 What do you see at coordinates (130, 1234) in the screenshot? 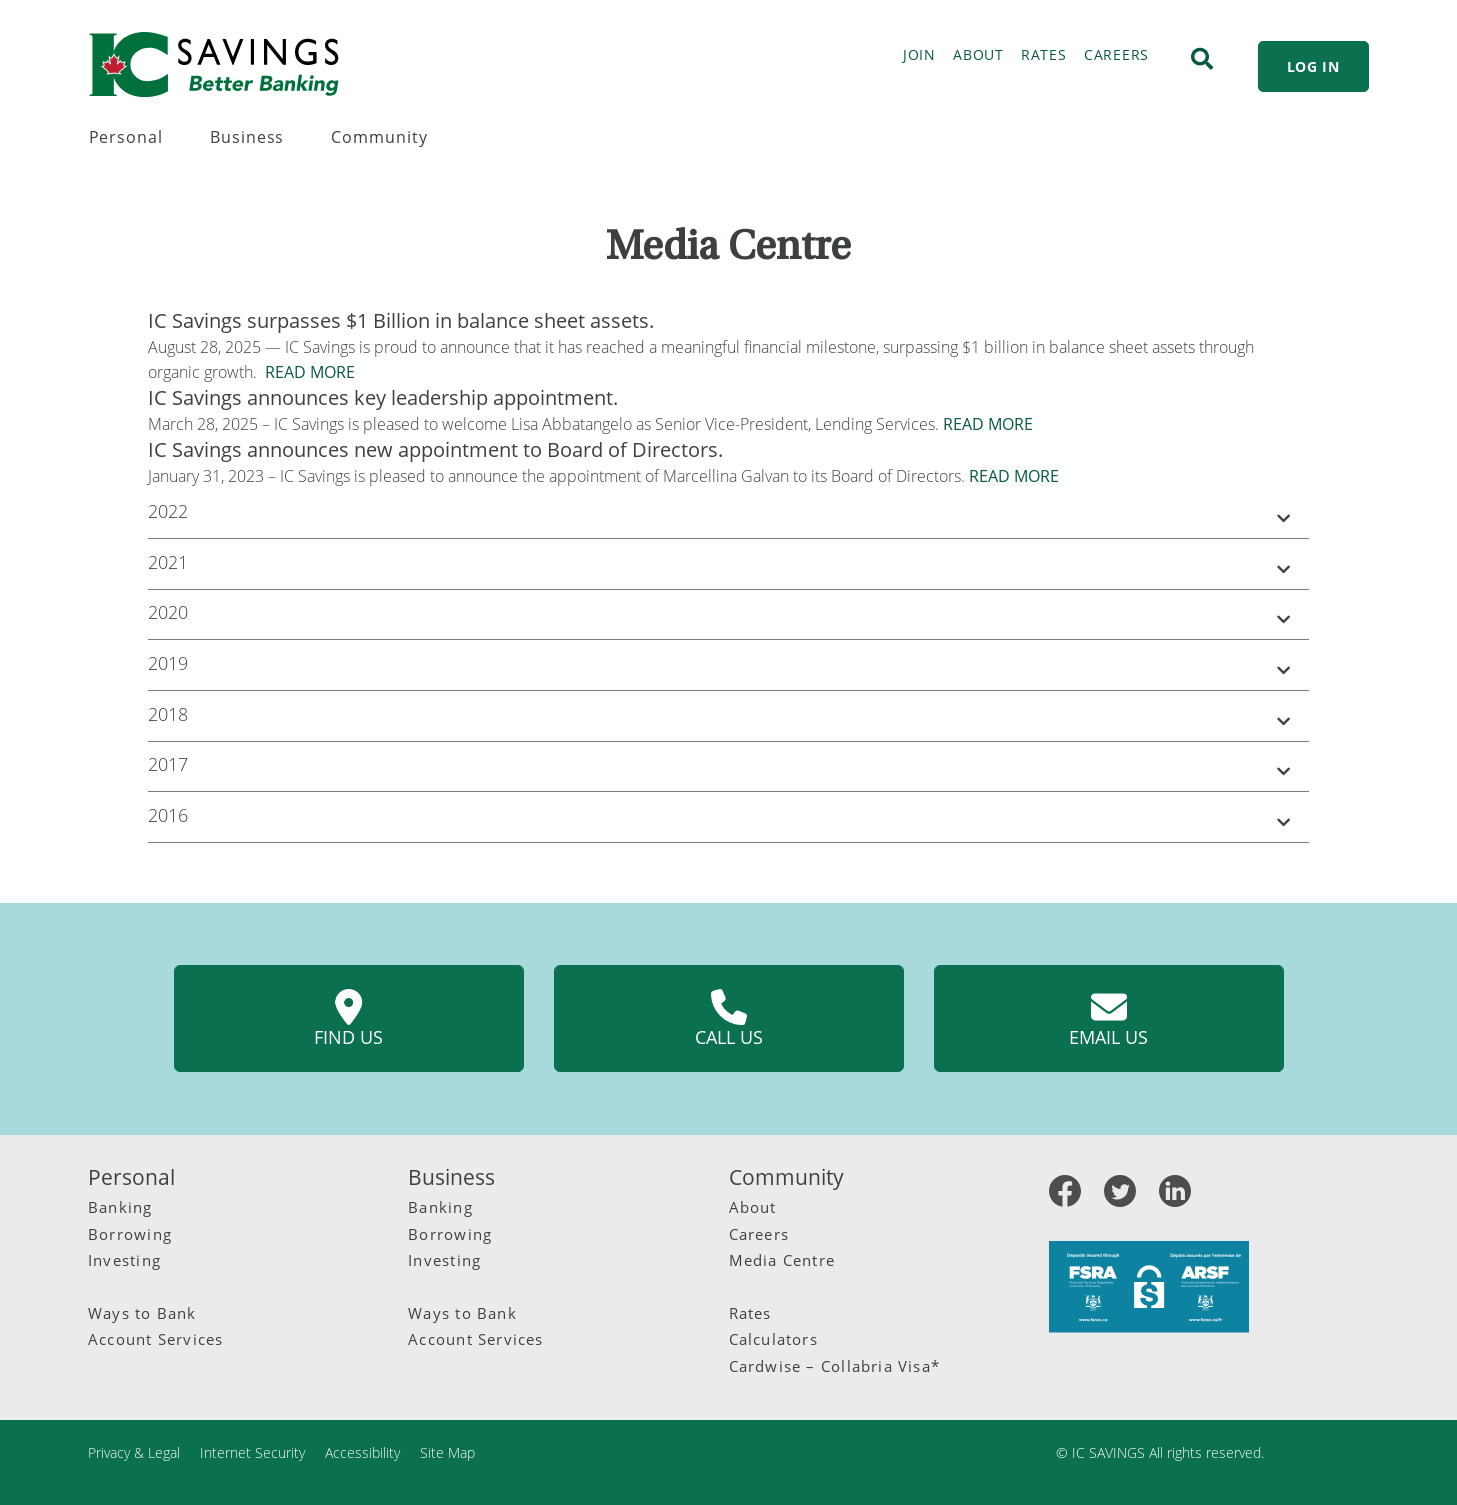
I see `Borrowing` at bounding box center [130, 1234].